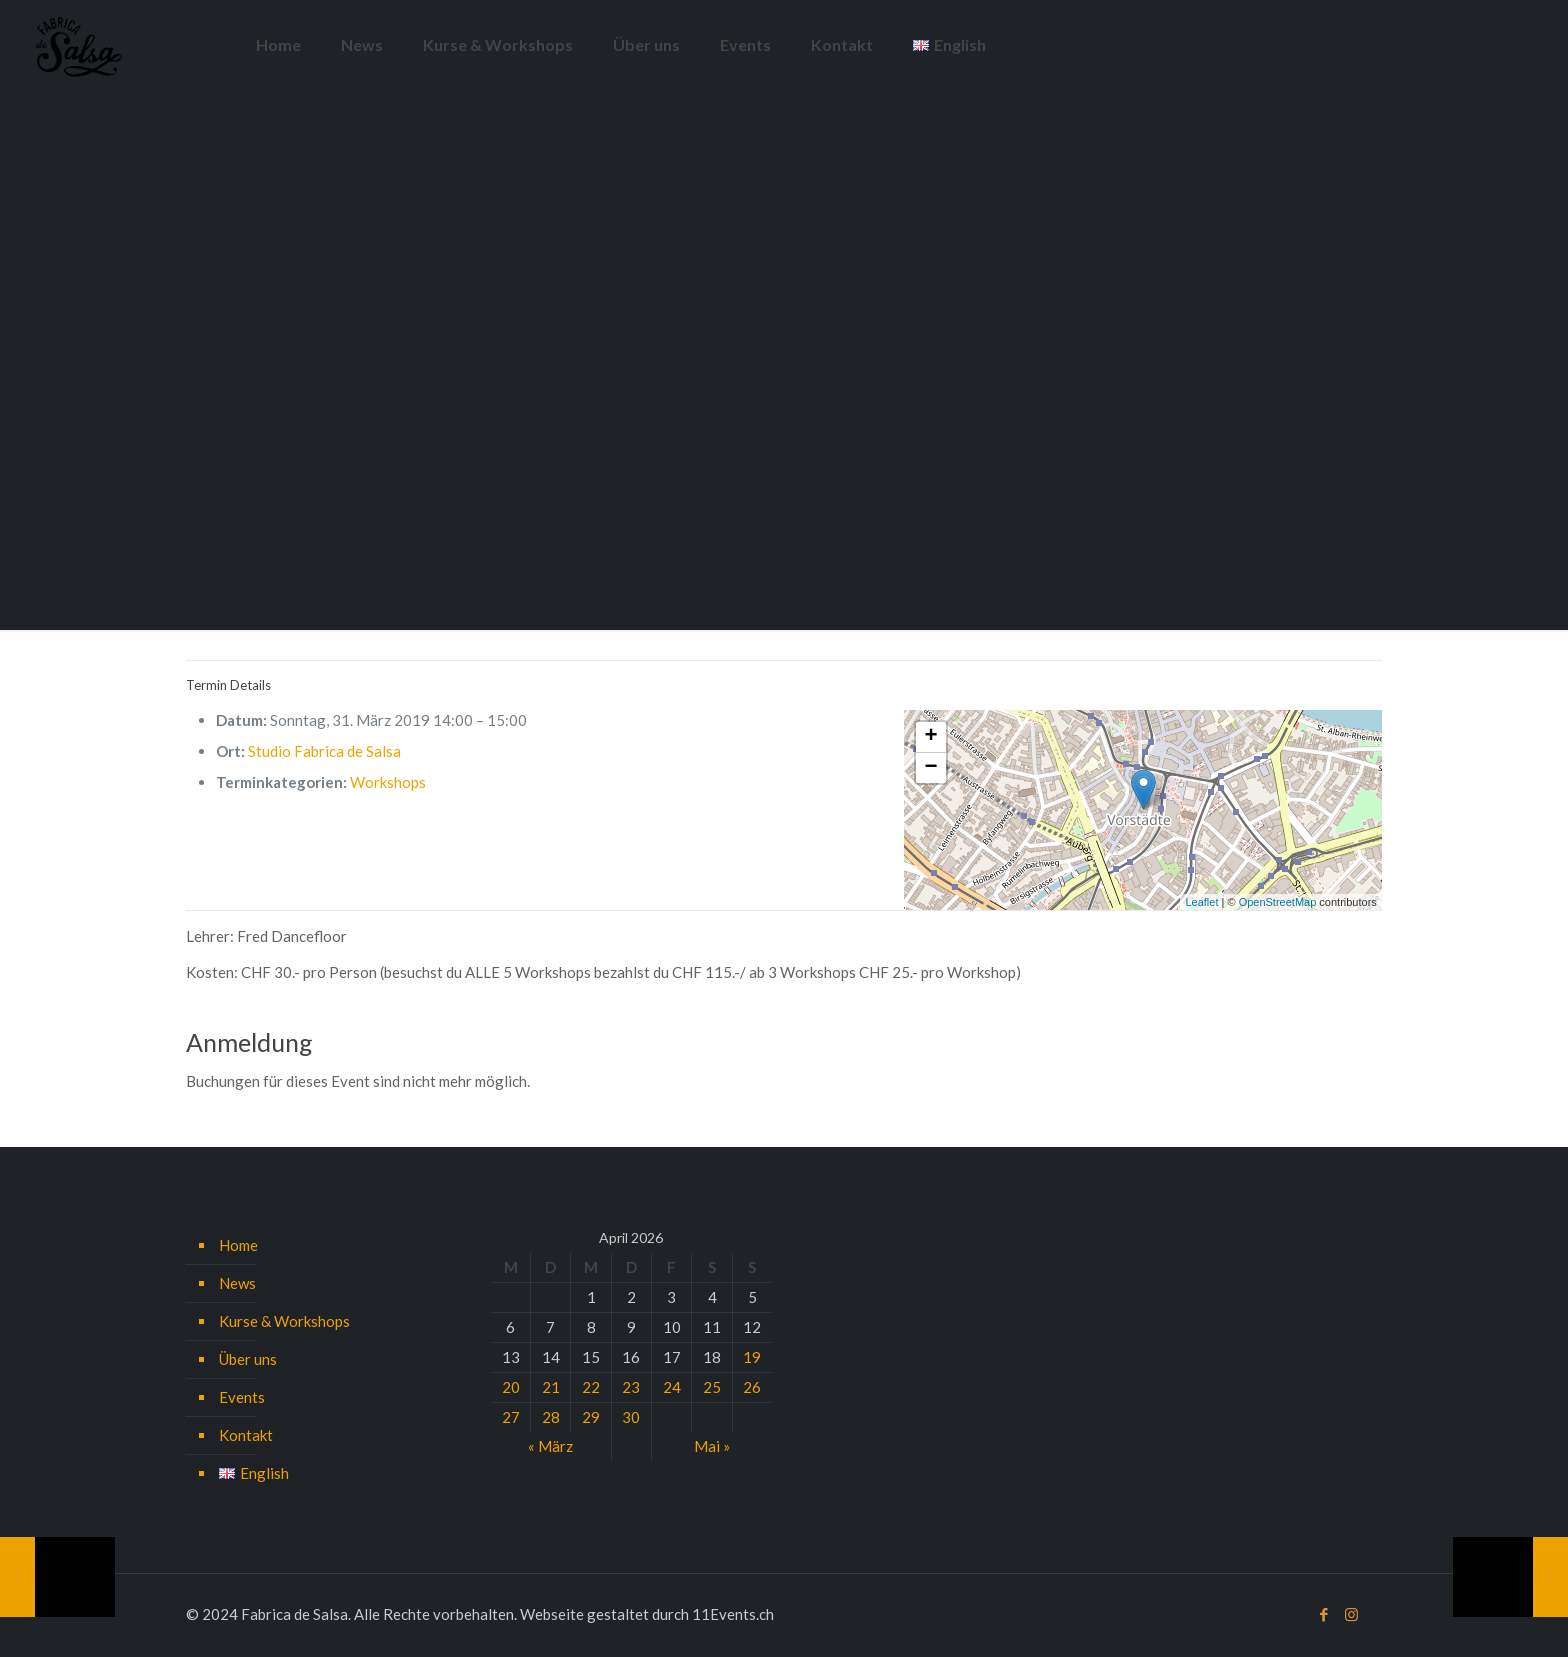  I want to click on Kurse & Workshops, so click(284, 1321).